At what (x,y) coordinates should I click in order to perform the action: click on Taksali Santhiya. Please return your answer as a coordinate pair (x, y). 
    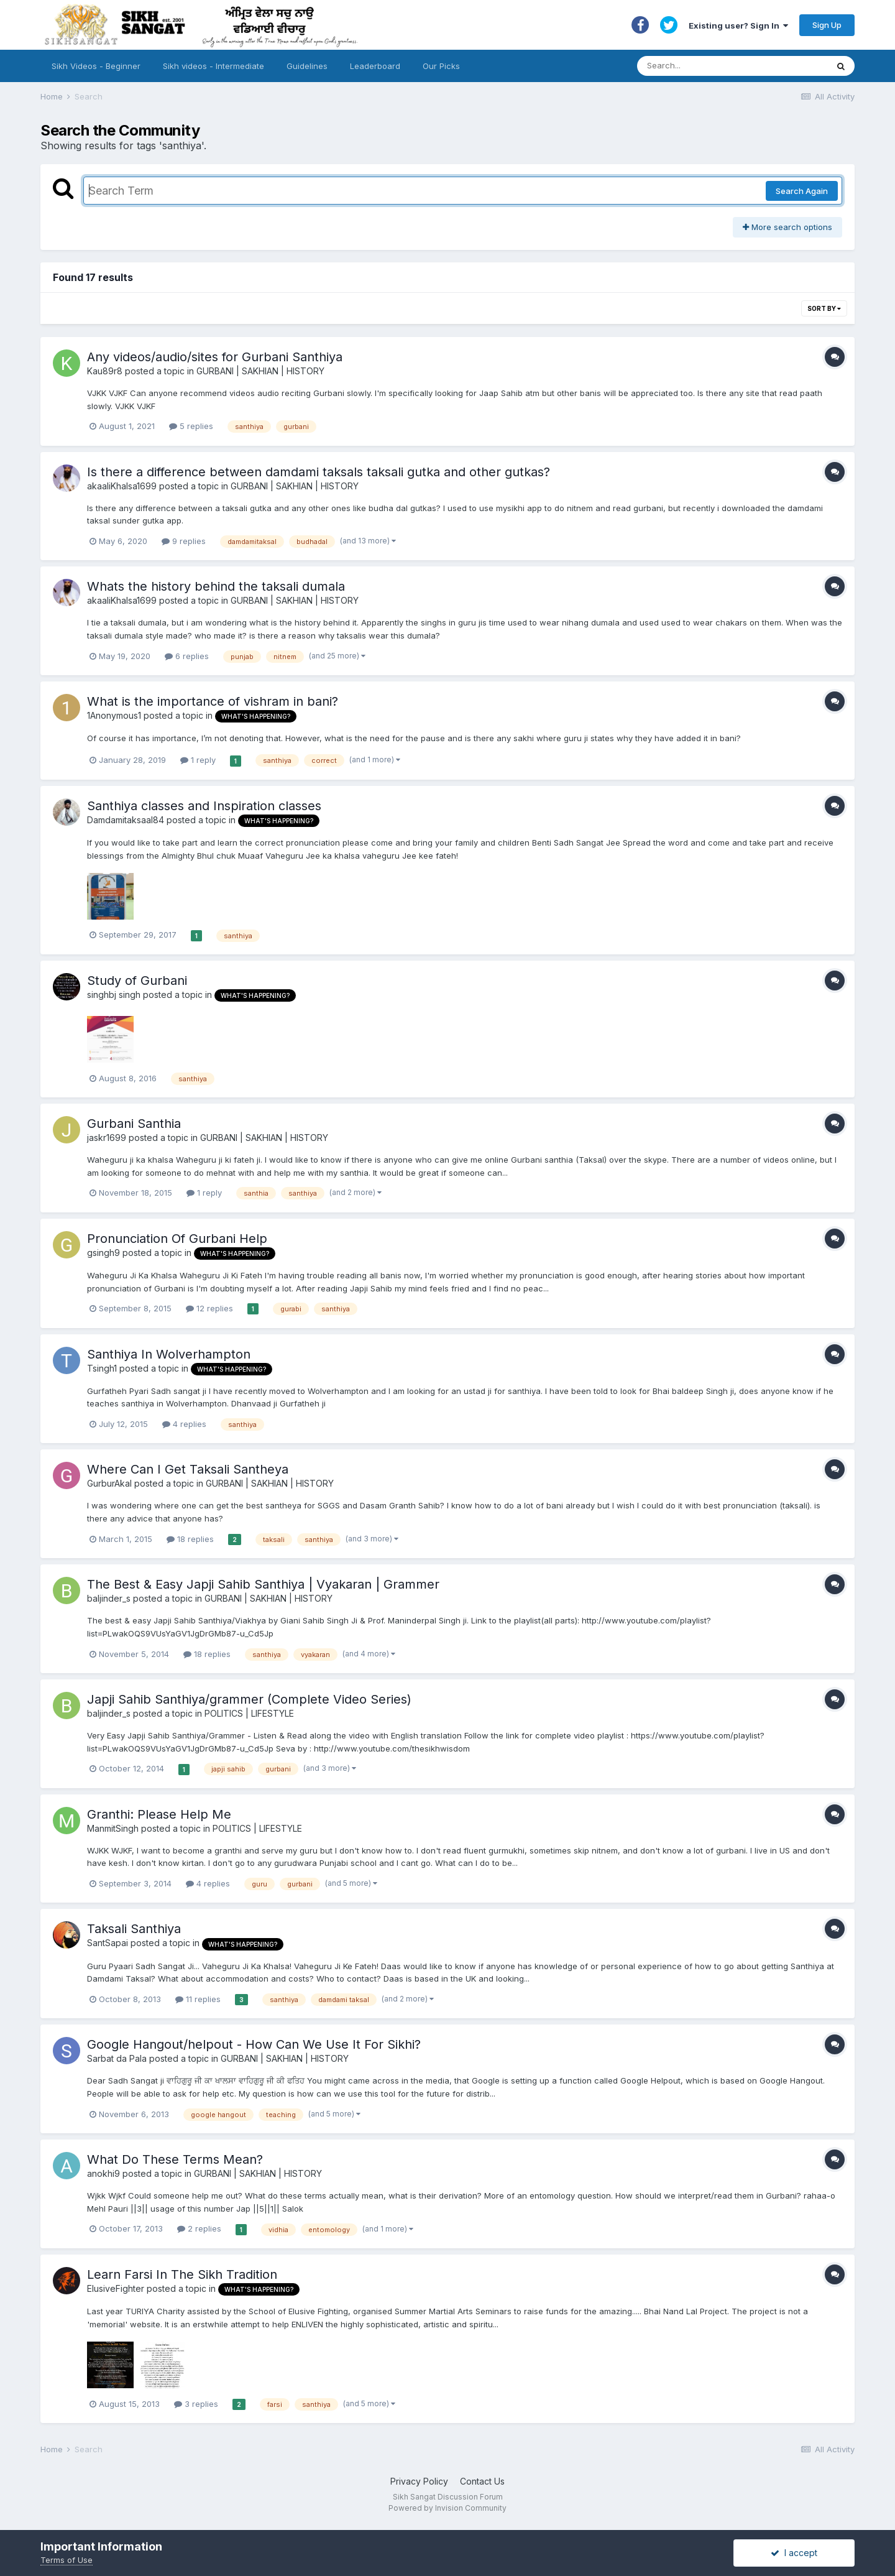
    Looking at the image, I should click on (134, 1928).